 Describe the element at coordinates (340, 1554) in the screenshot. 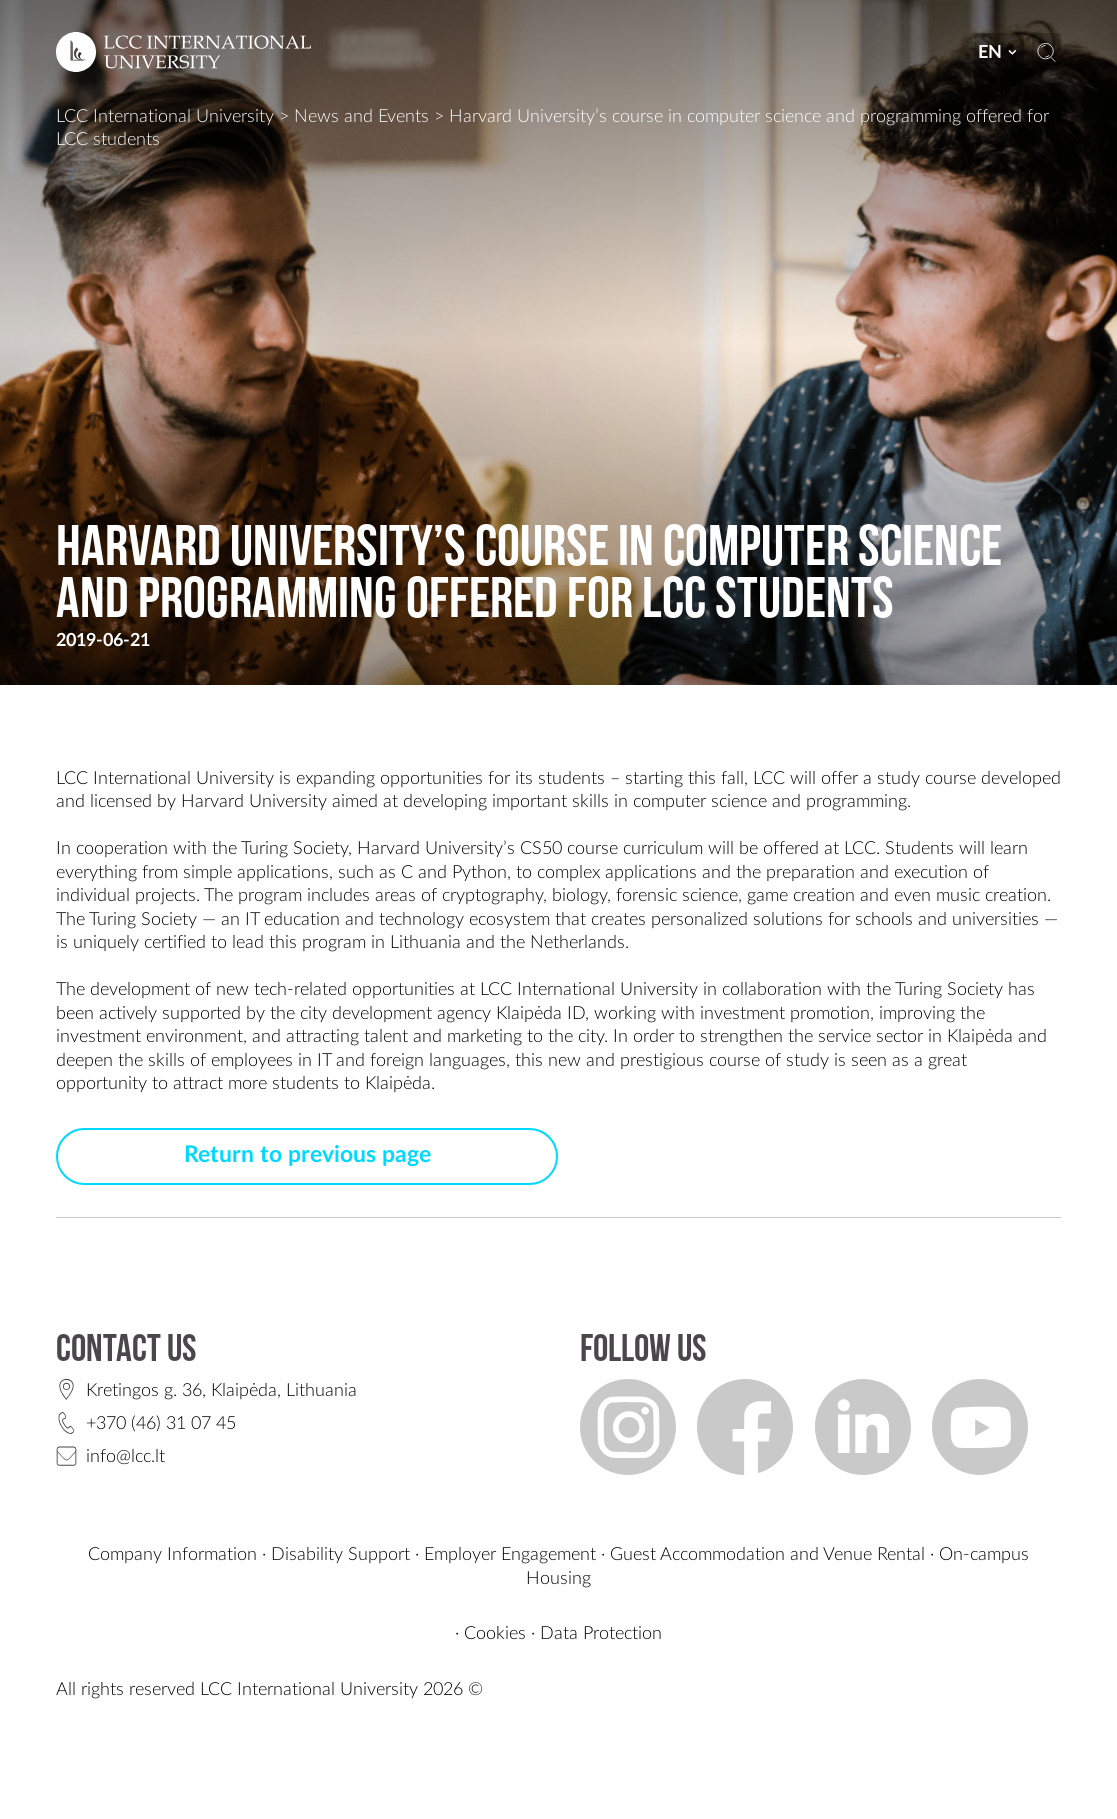

I see `Disability Support` at that location.